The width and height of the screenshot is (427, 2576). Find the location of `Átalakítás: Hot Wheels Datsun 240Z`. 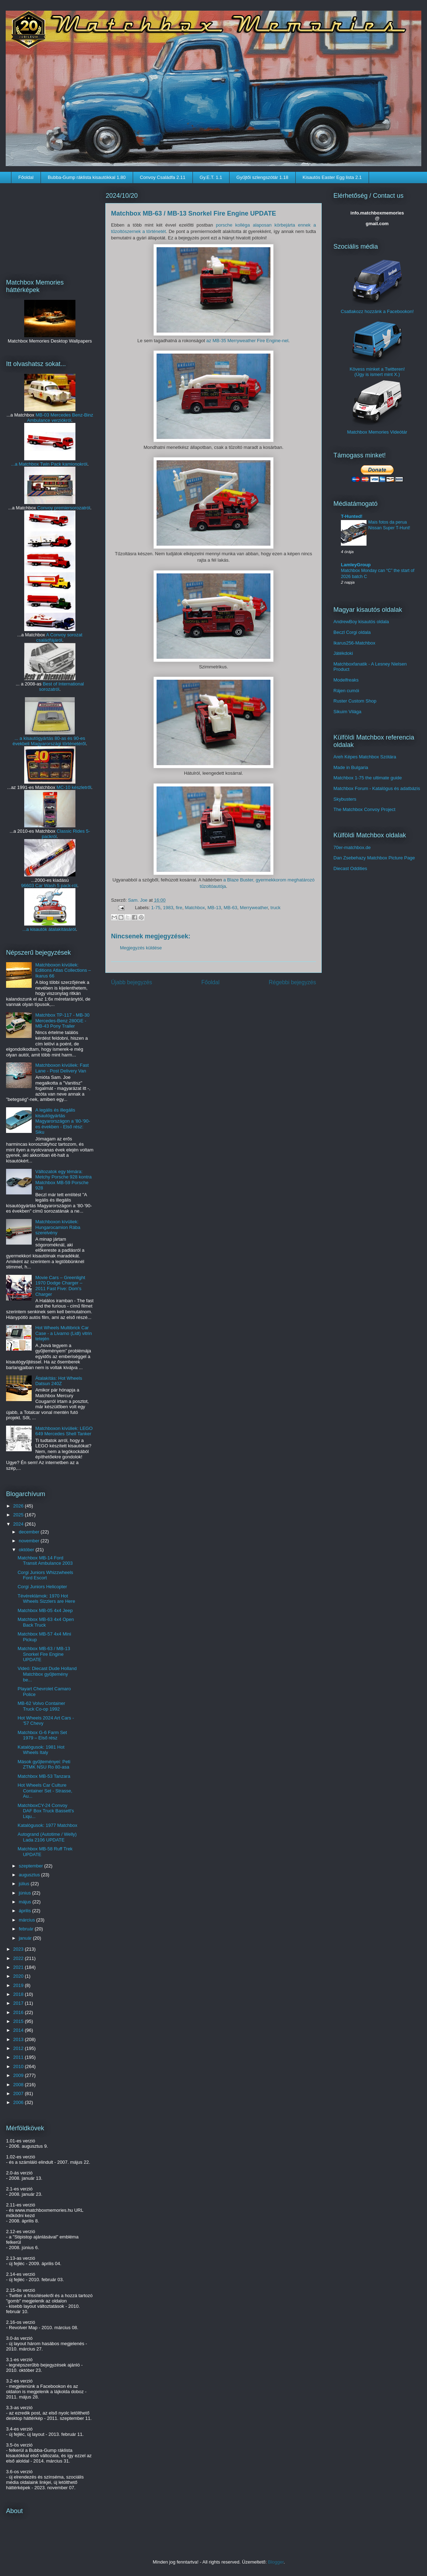

Átalakítás: Hot Wheels Datsun 240Z is located at coordinates (58, 1381).